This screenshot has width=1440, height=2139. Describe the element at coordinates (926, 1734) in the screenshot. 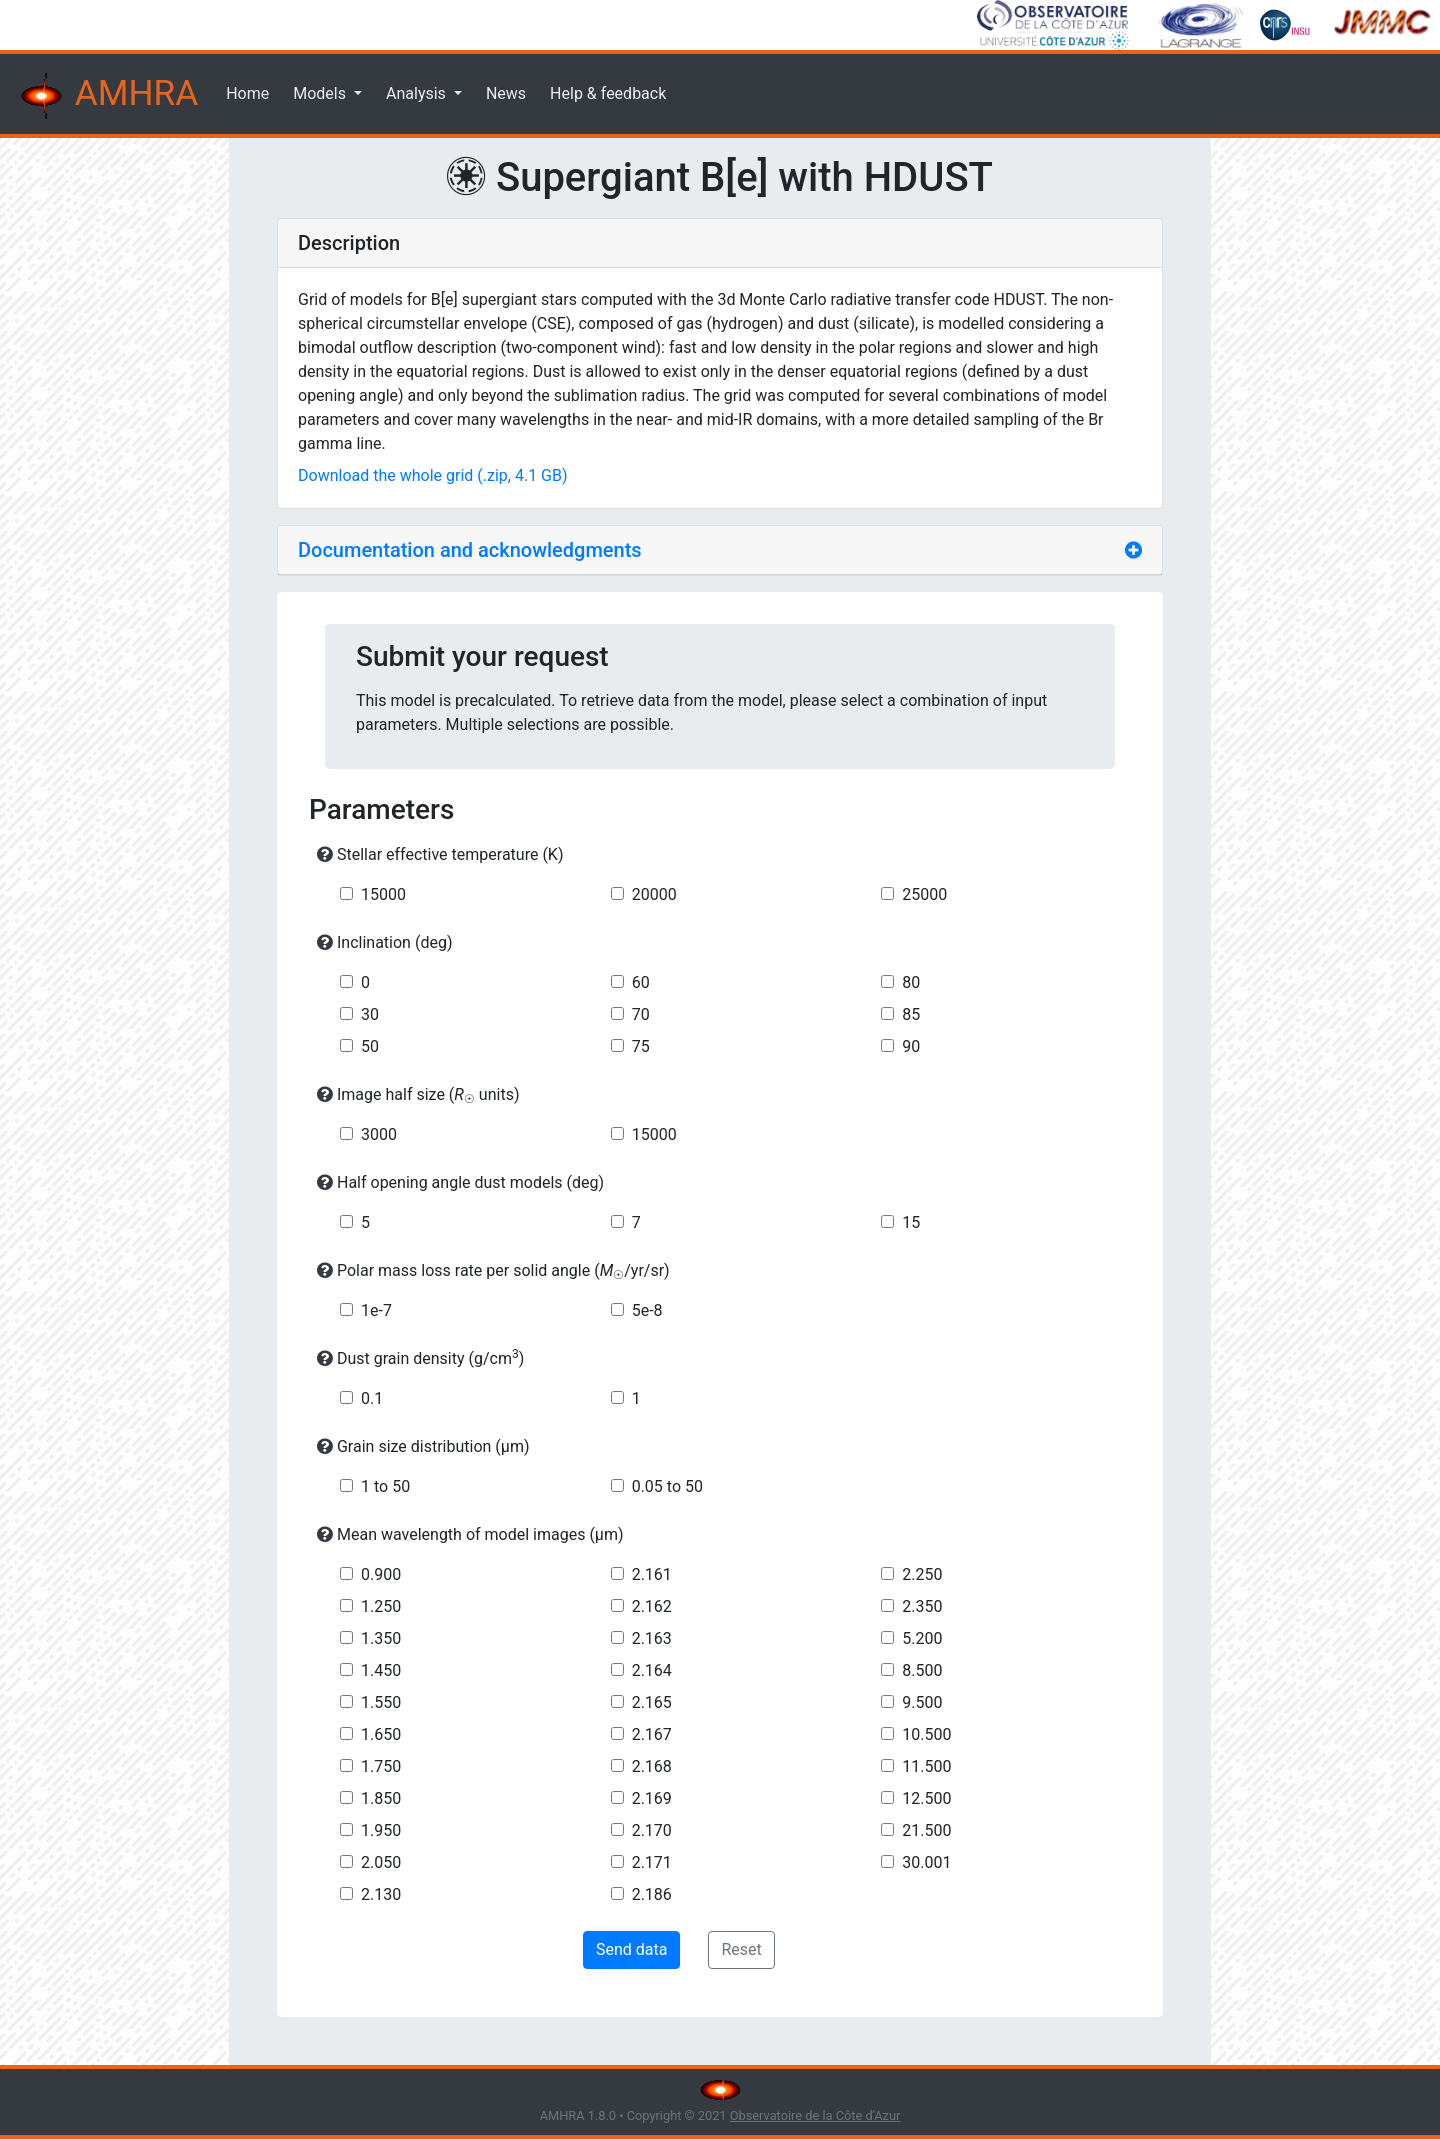

I see `10.500` at that location.